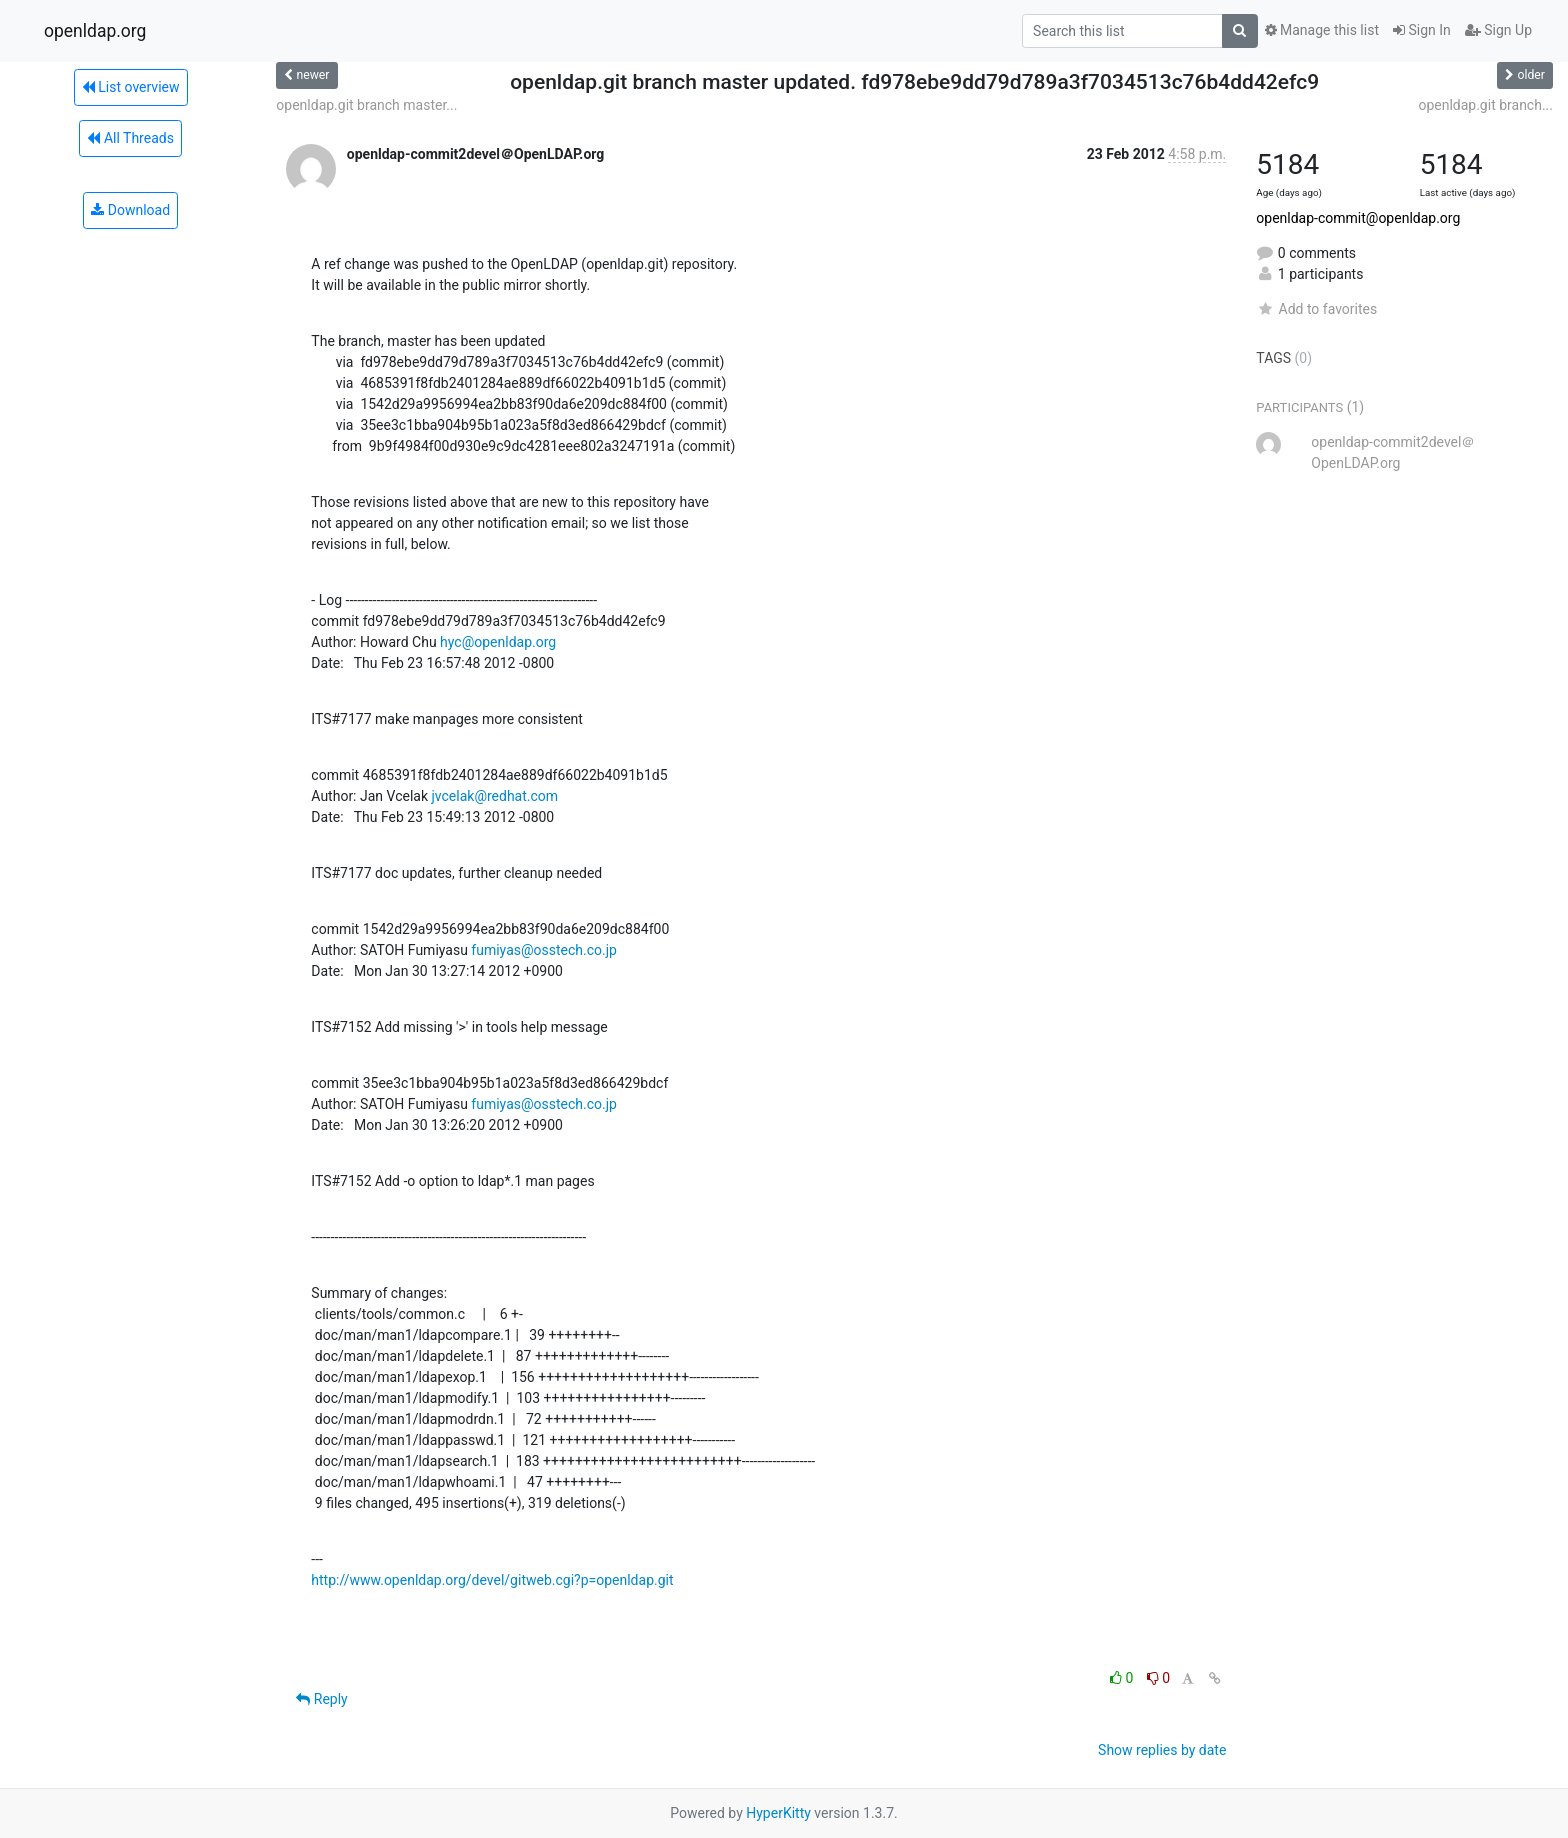 This screenshot has width=1568, height=1838. I want to click on http://www.openldap.org/devel/gitweb.cgi?p=openldap.git, so click(492, 1580).